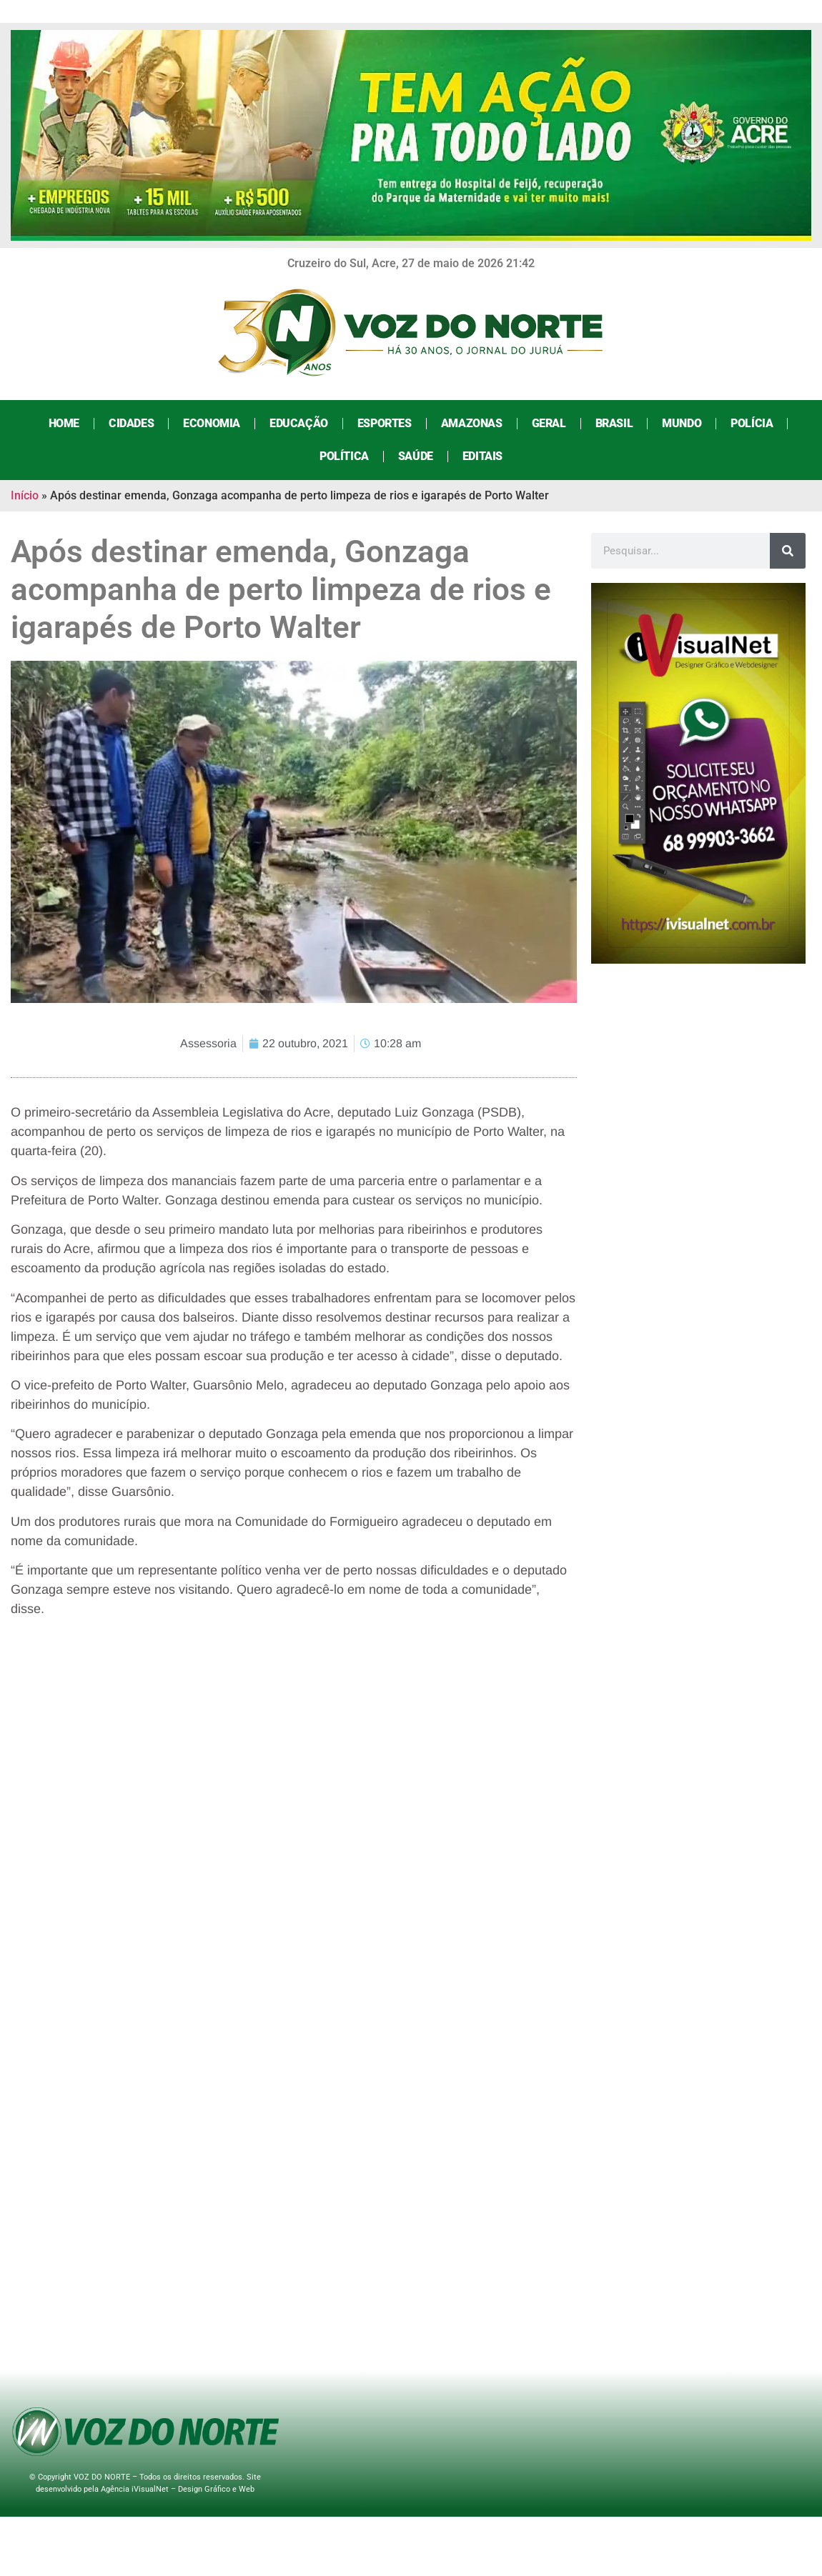 This screenshot has width=822, height=2576. Describe the element at coordinates (64, 423) in the screenshot. I see `Home` at that location.